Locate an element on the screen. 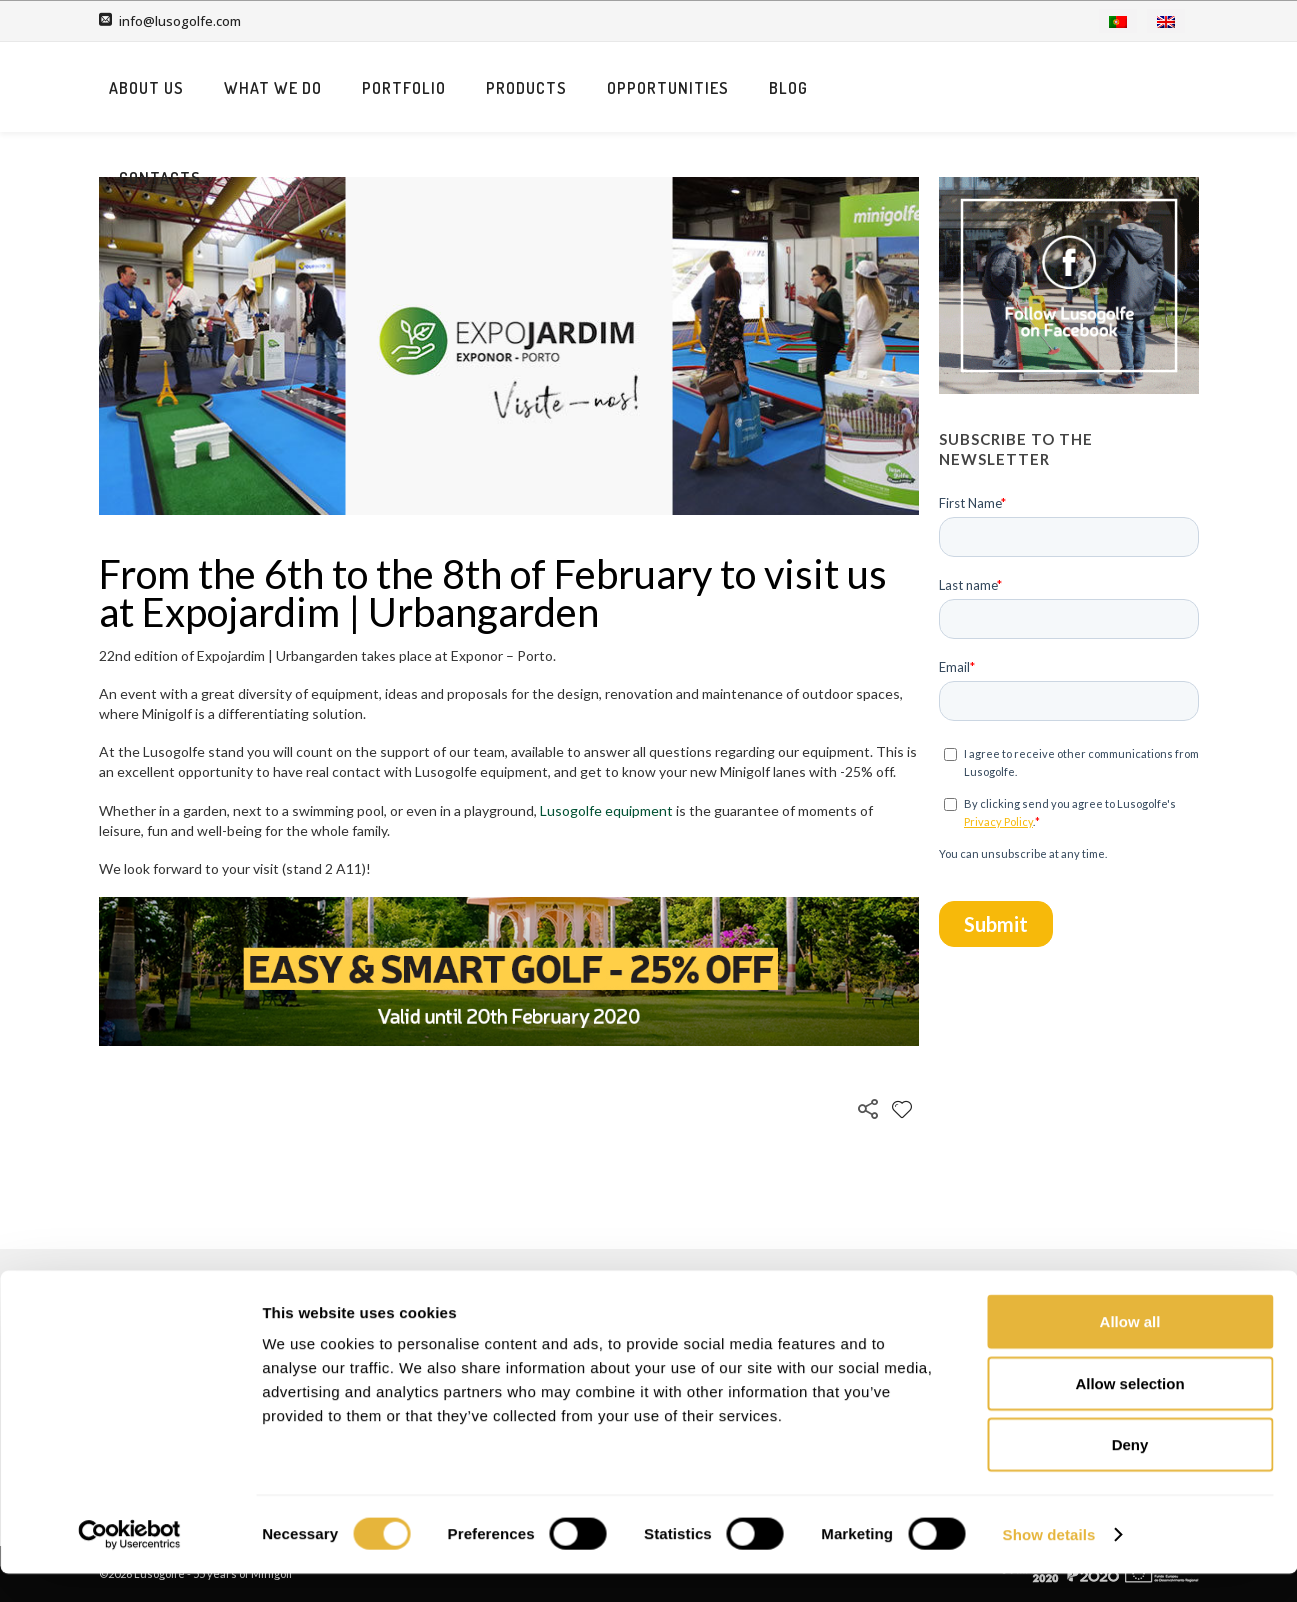  What we do is located at coordinates (522, 88).